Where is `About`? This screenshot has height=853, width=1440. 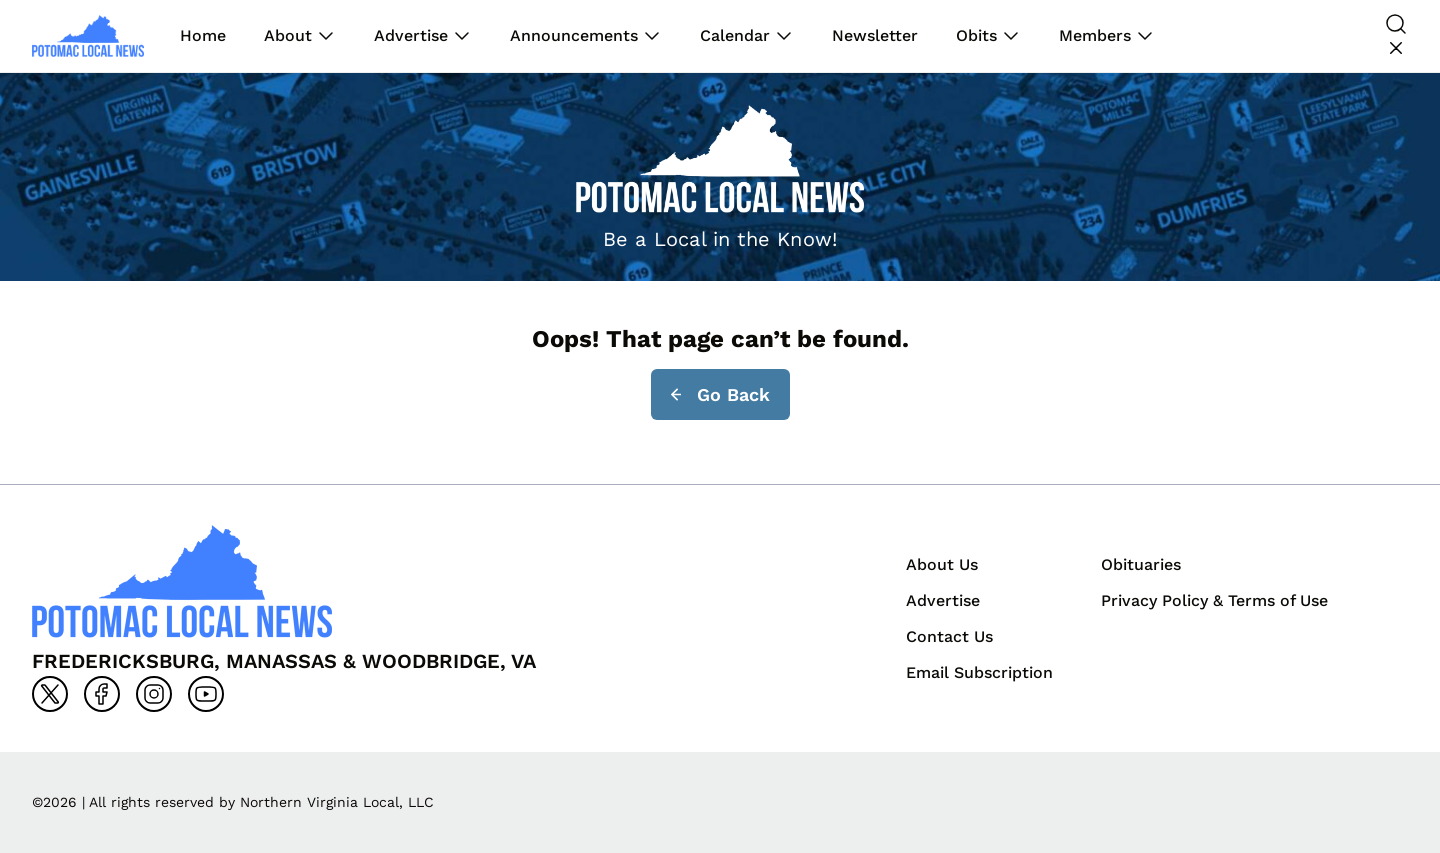
About is located at coordinates (288, 35).